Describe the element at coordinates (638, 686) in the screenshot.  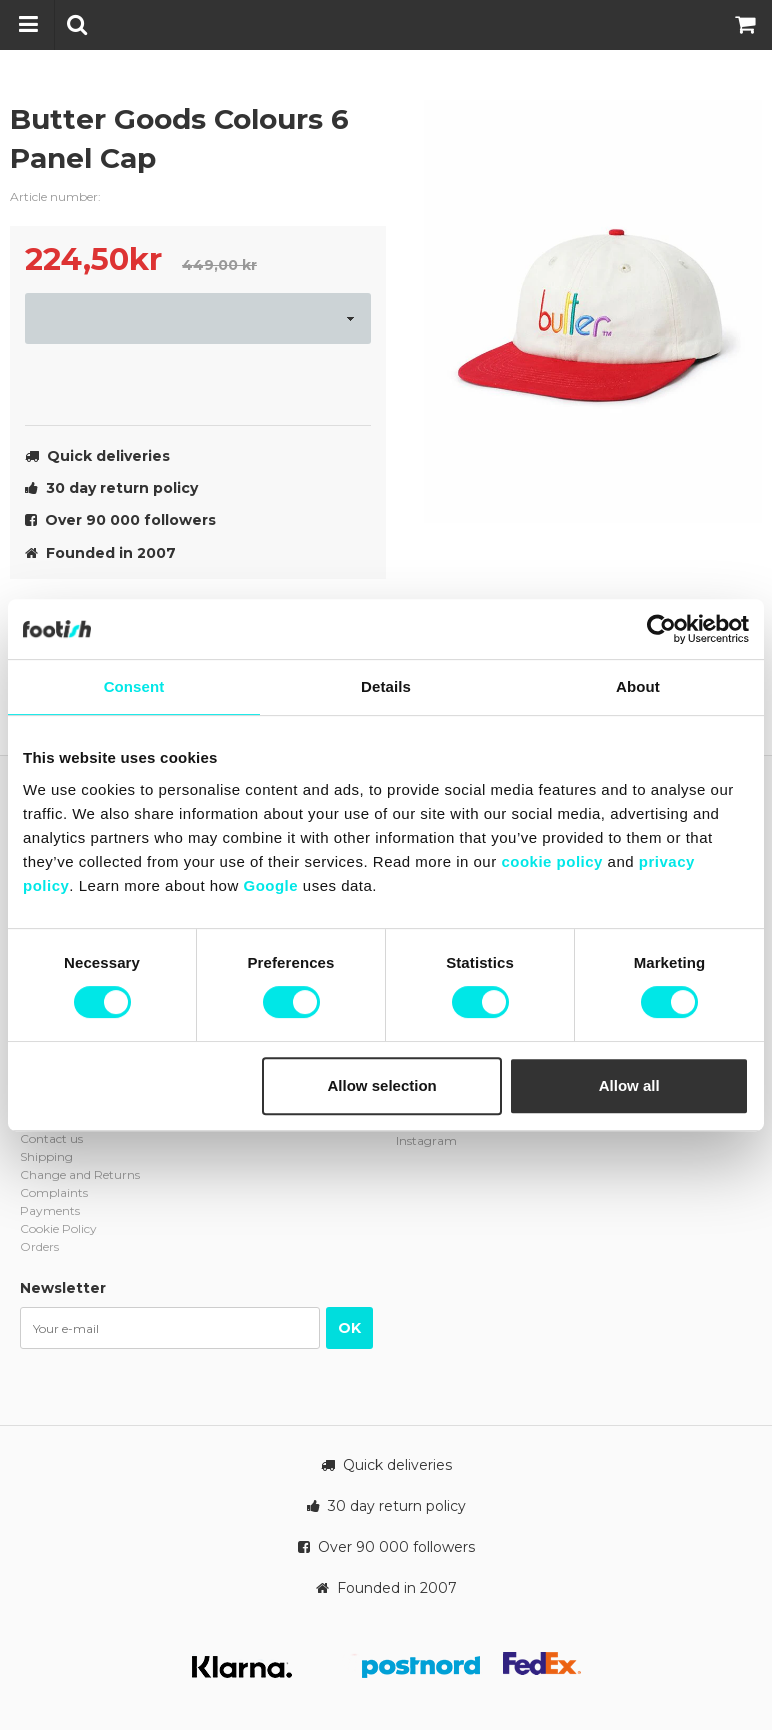
I see `About [tab]` at that location.